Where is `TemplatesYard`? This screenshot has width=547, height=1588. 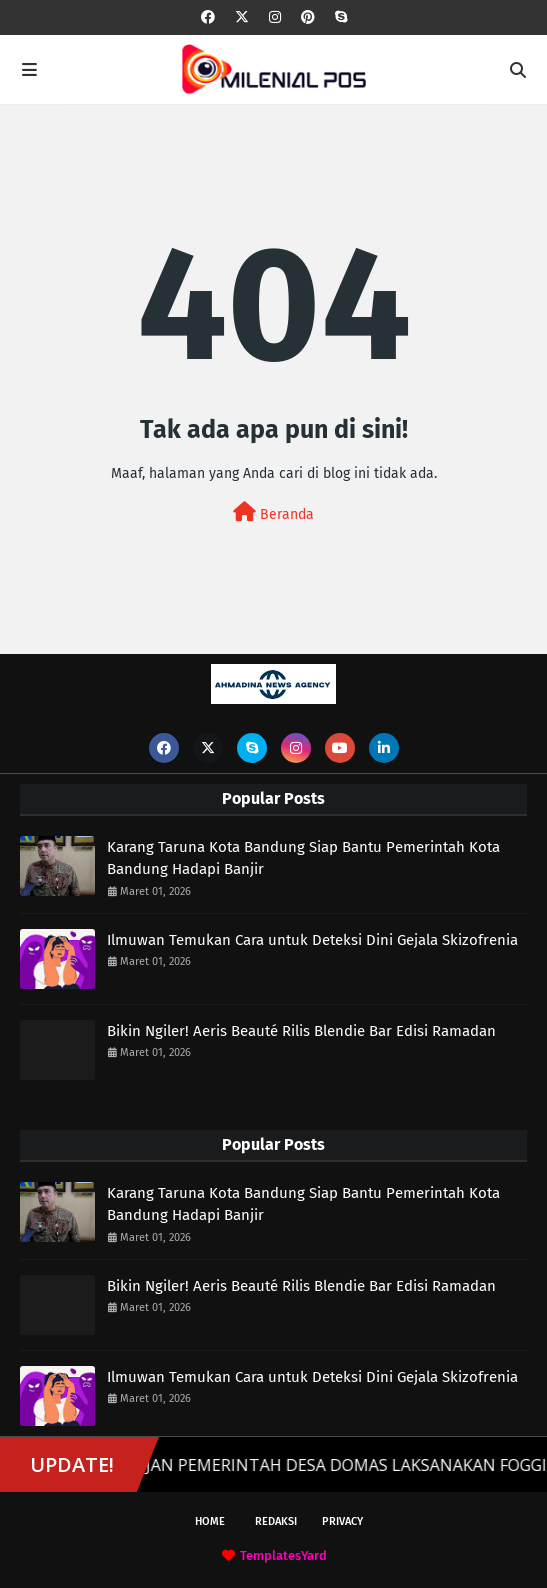 TemplatesYard is located at coordinates (283, 1555).